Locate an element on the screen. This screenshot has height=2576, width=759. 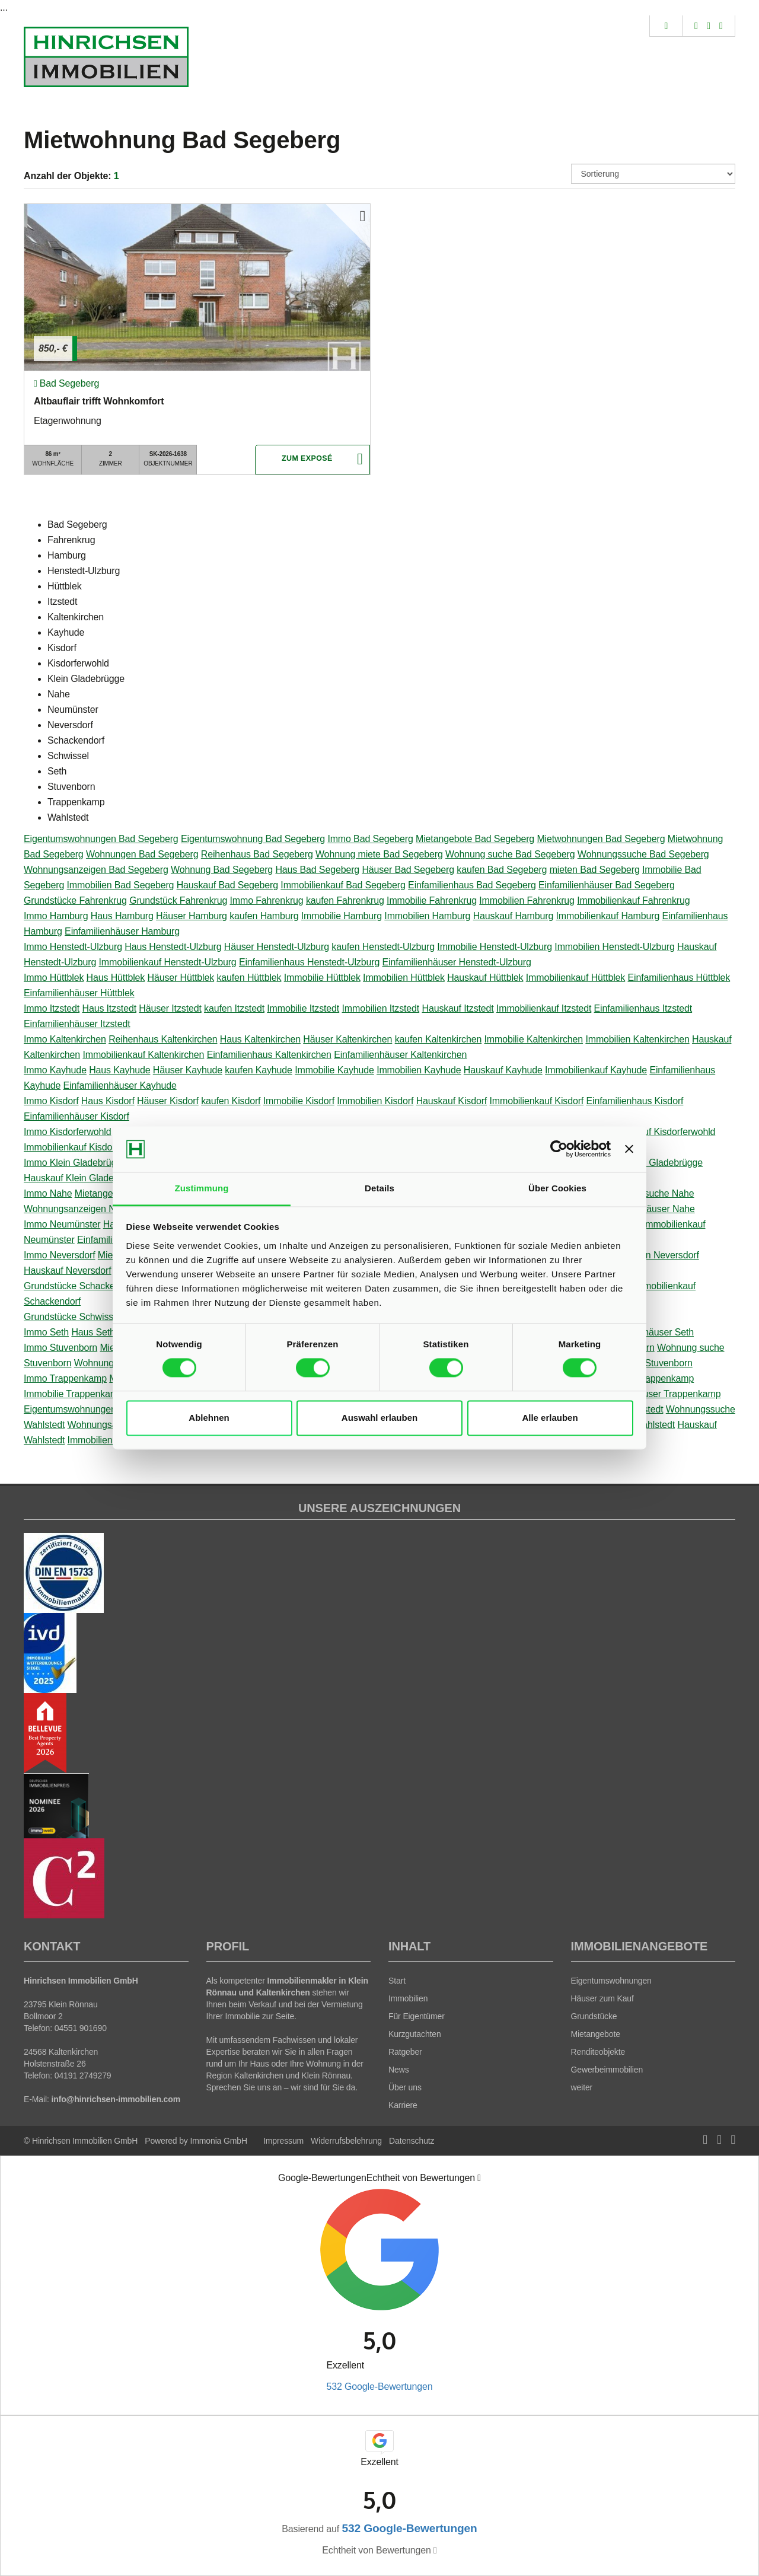
Datenschutz is located at coordinates (411, 2140).